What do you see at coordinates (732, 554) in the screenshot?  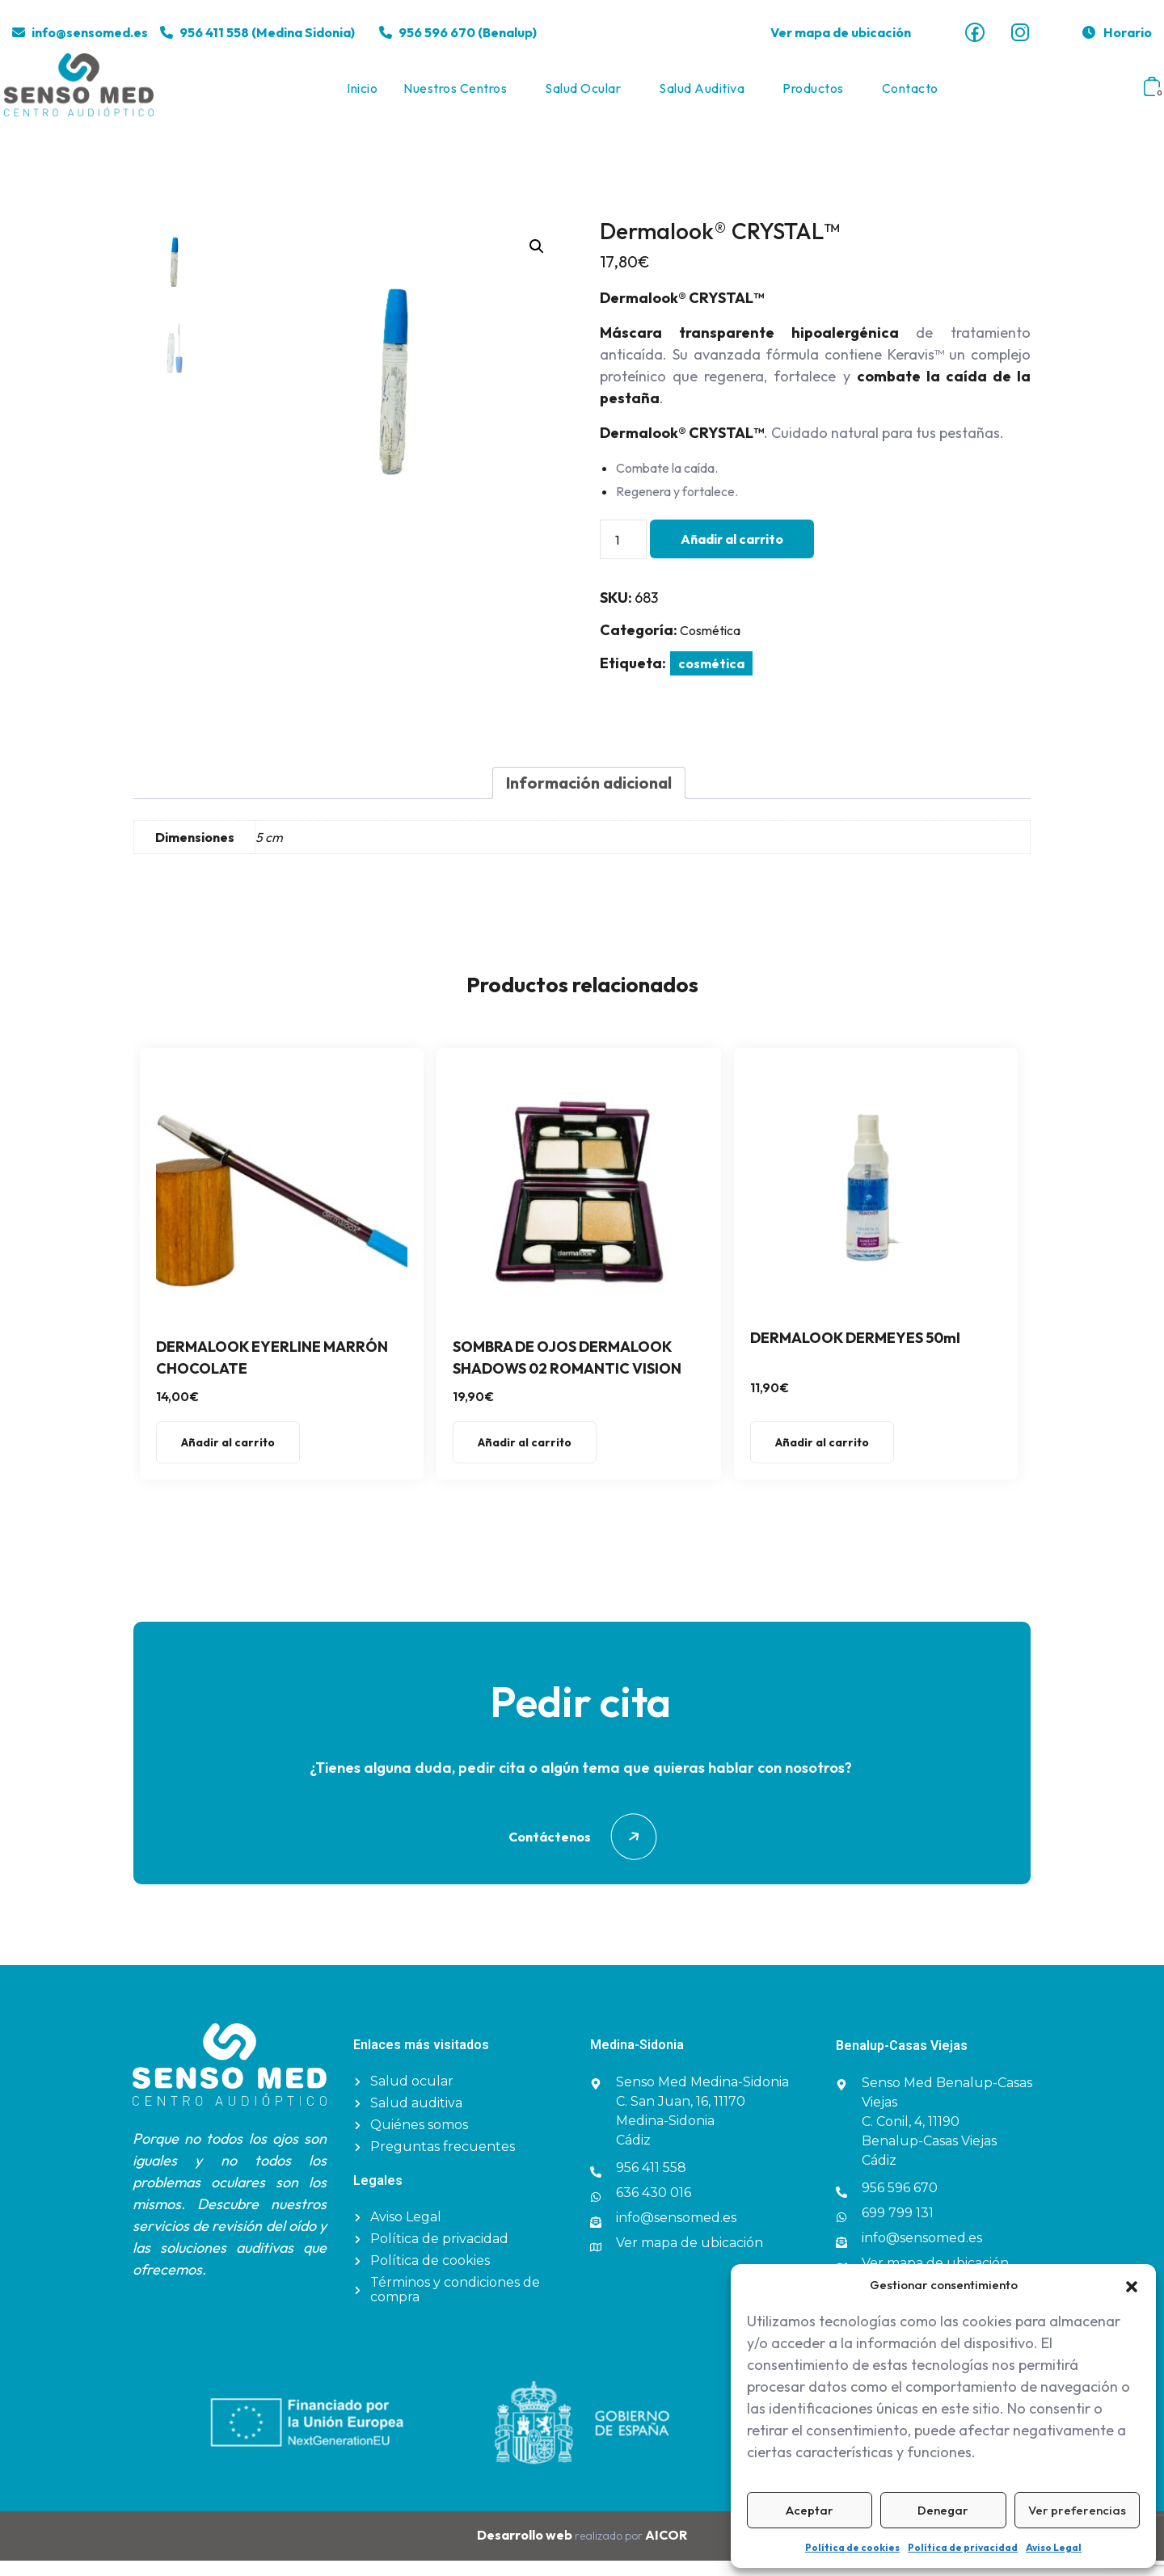 I see `Añadir al carrito` at bounding box center [732, 554].